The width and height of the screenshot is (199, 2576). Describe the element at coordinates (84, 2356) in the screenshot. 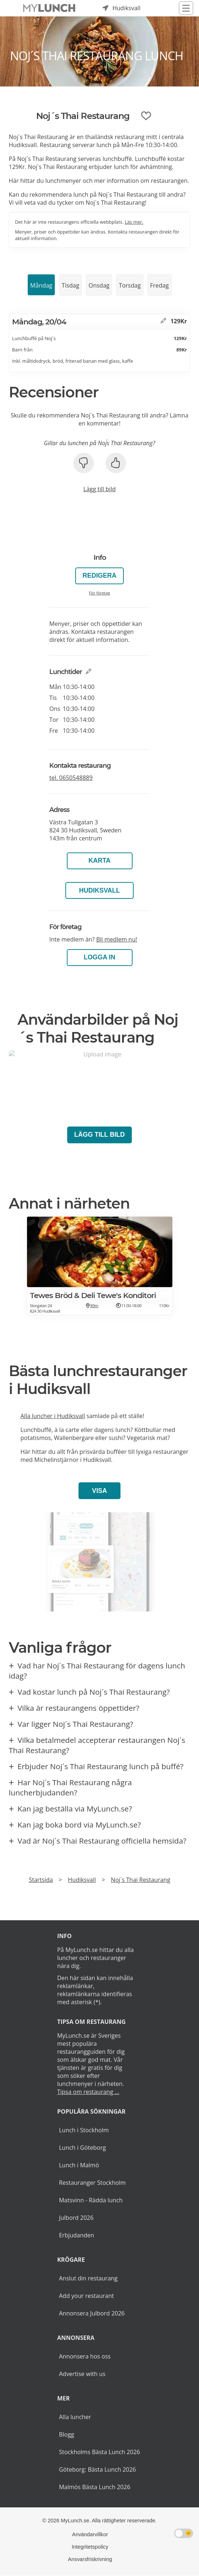

I see `Annonsera hos oss` at that location.